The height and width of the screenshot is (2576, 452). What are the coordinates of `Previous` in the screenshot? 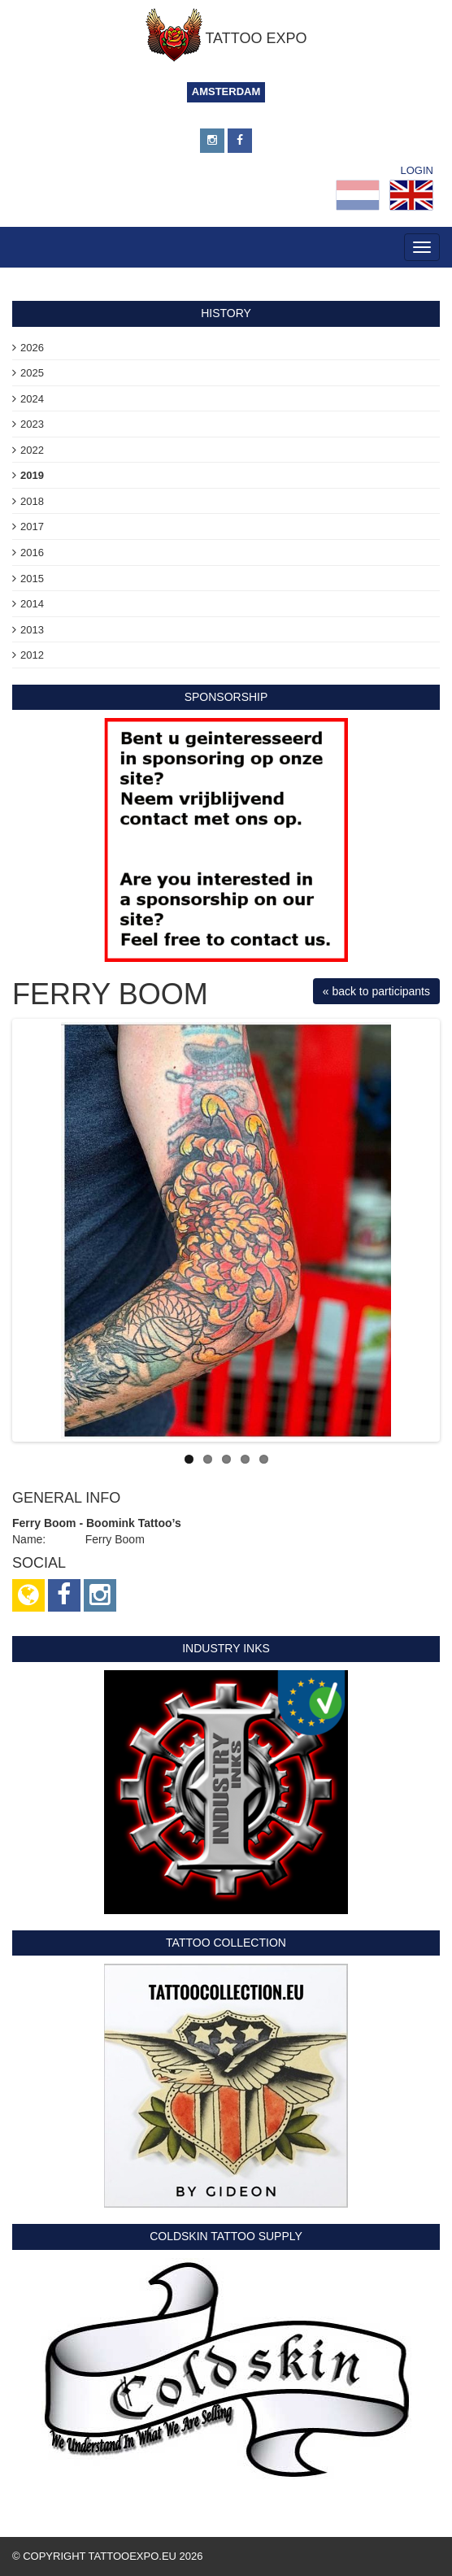 It's located at (40, 1230).